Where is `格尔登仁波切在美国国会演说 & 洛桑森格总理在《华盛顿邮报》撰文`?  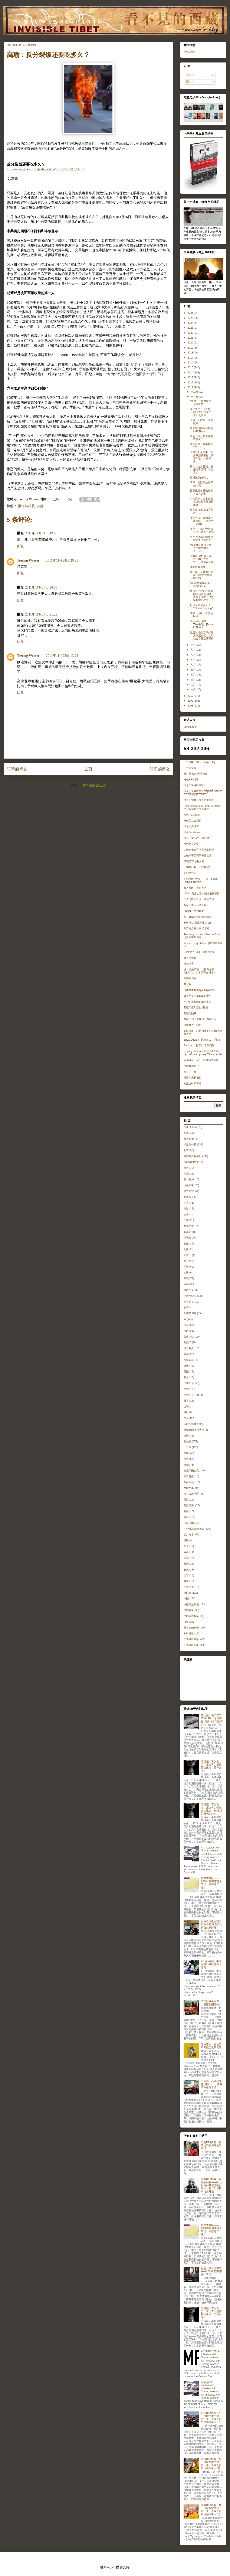 格尔登仁波切在美国国会演说 & 洛桑森格总理在《华盛顿邮报》撰文 is located at coordinates (202, 596).